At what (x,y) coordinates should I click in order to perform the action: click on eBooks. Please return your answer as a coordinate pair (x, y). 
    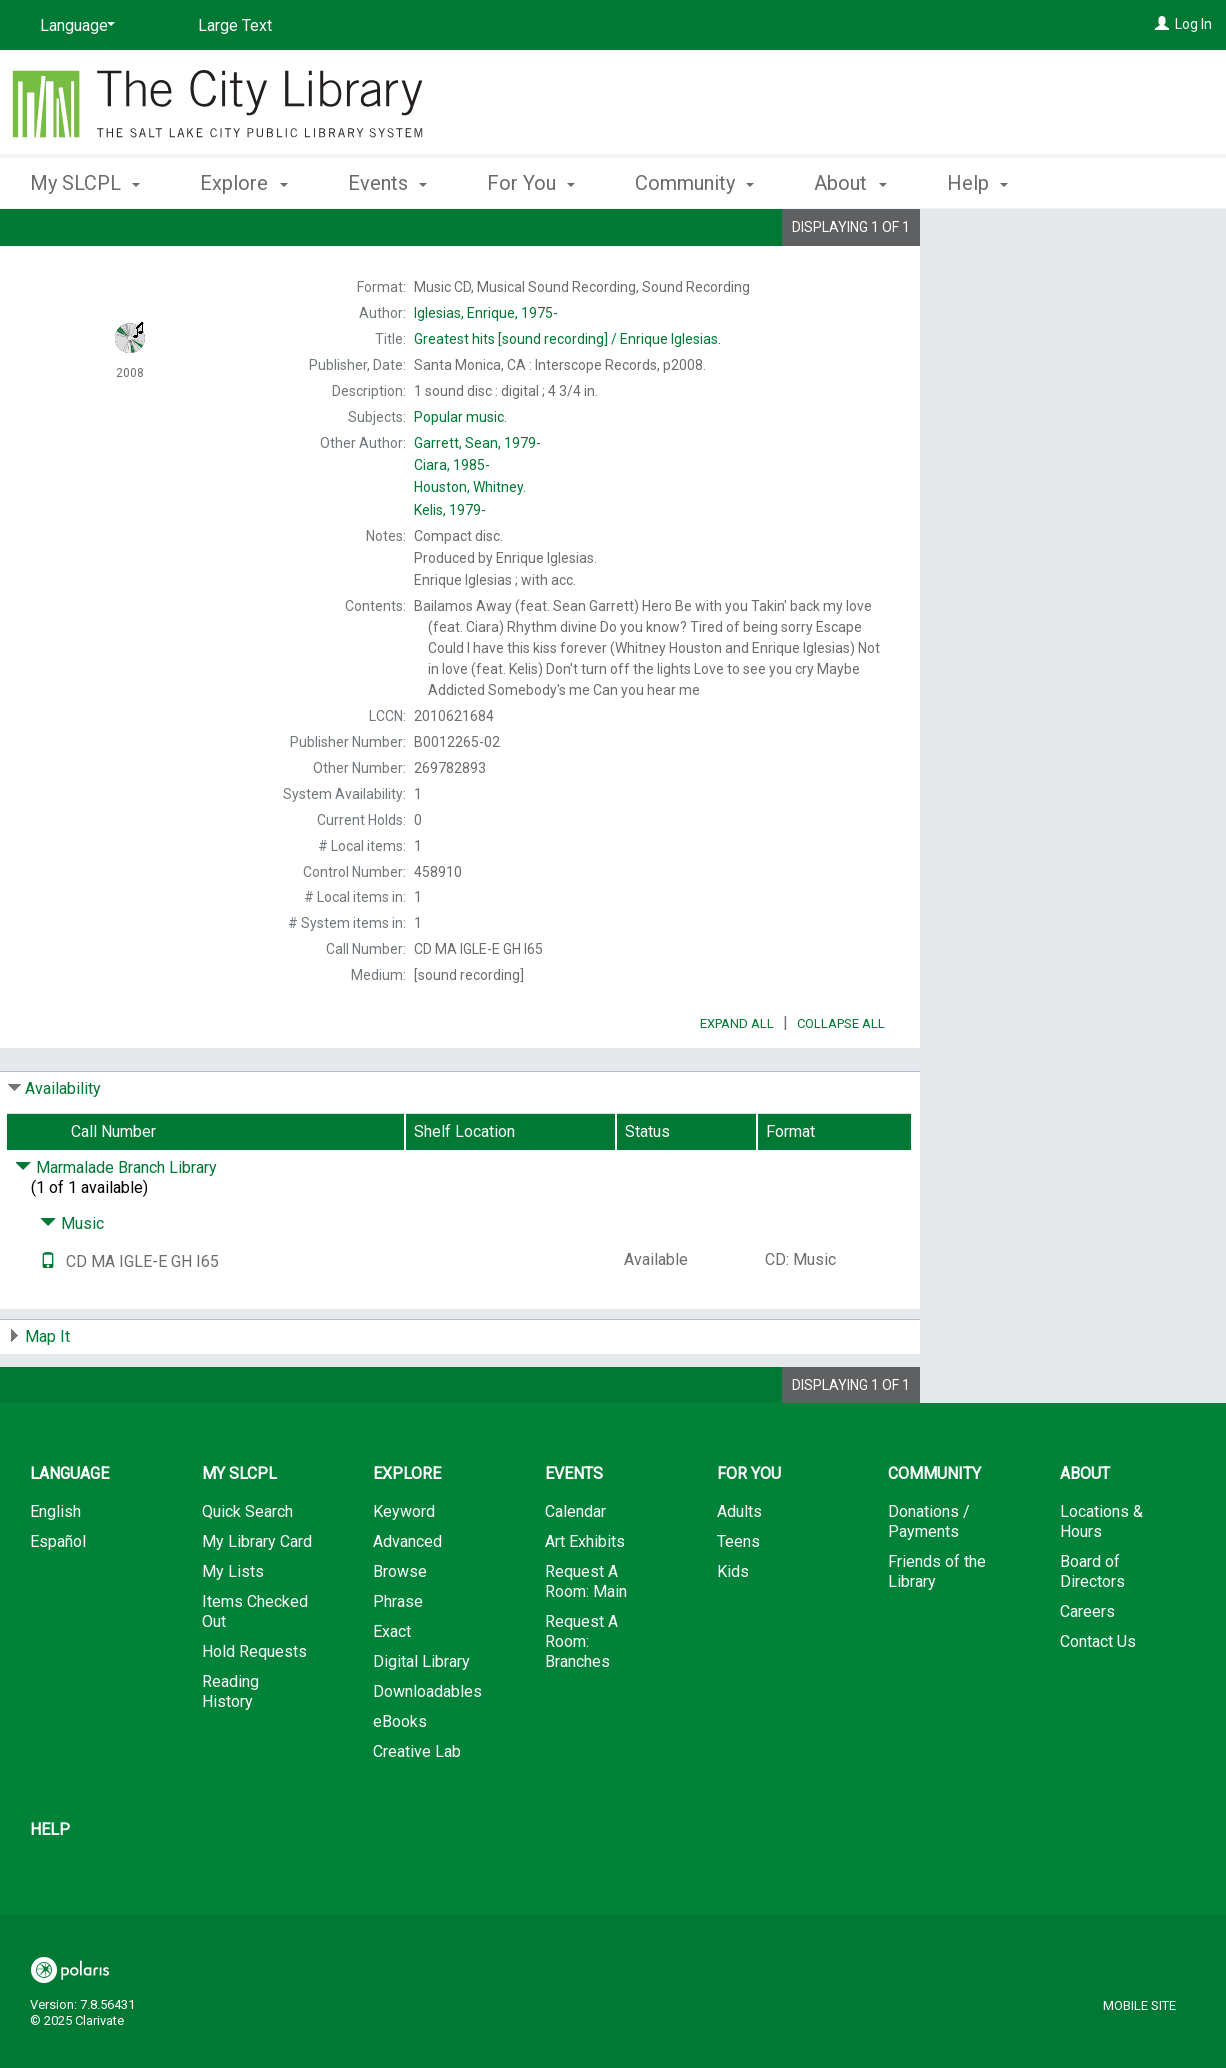
    Looking at the image, I should click on (400, 1777).